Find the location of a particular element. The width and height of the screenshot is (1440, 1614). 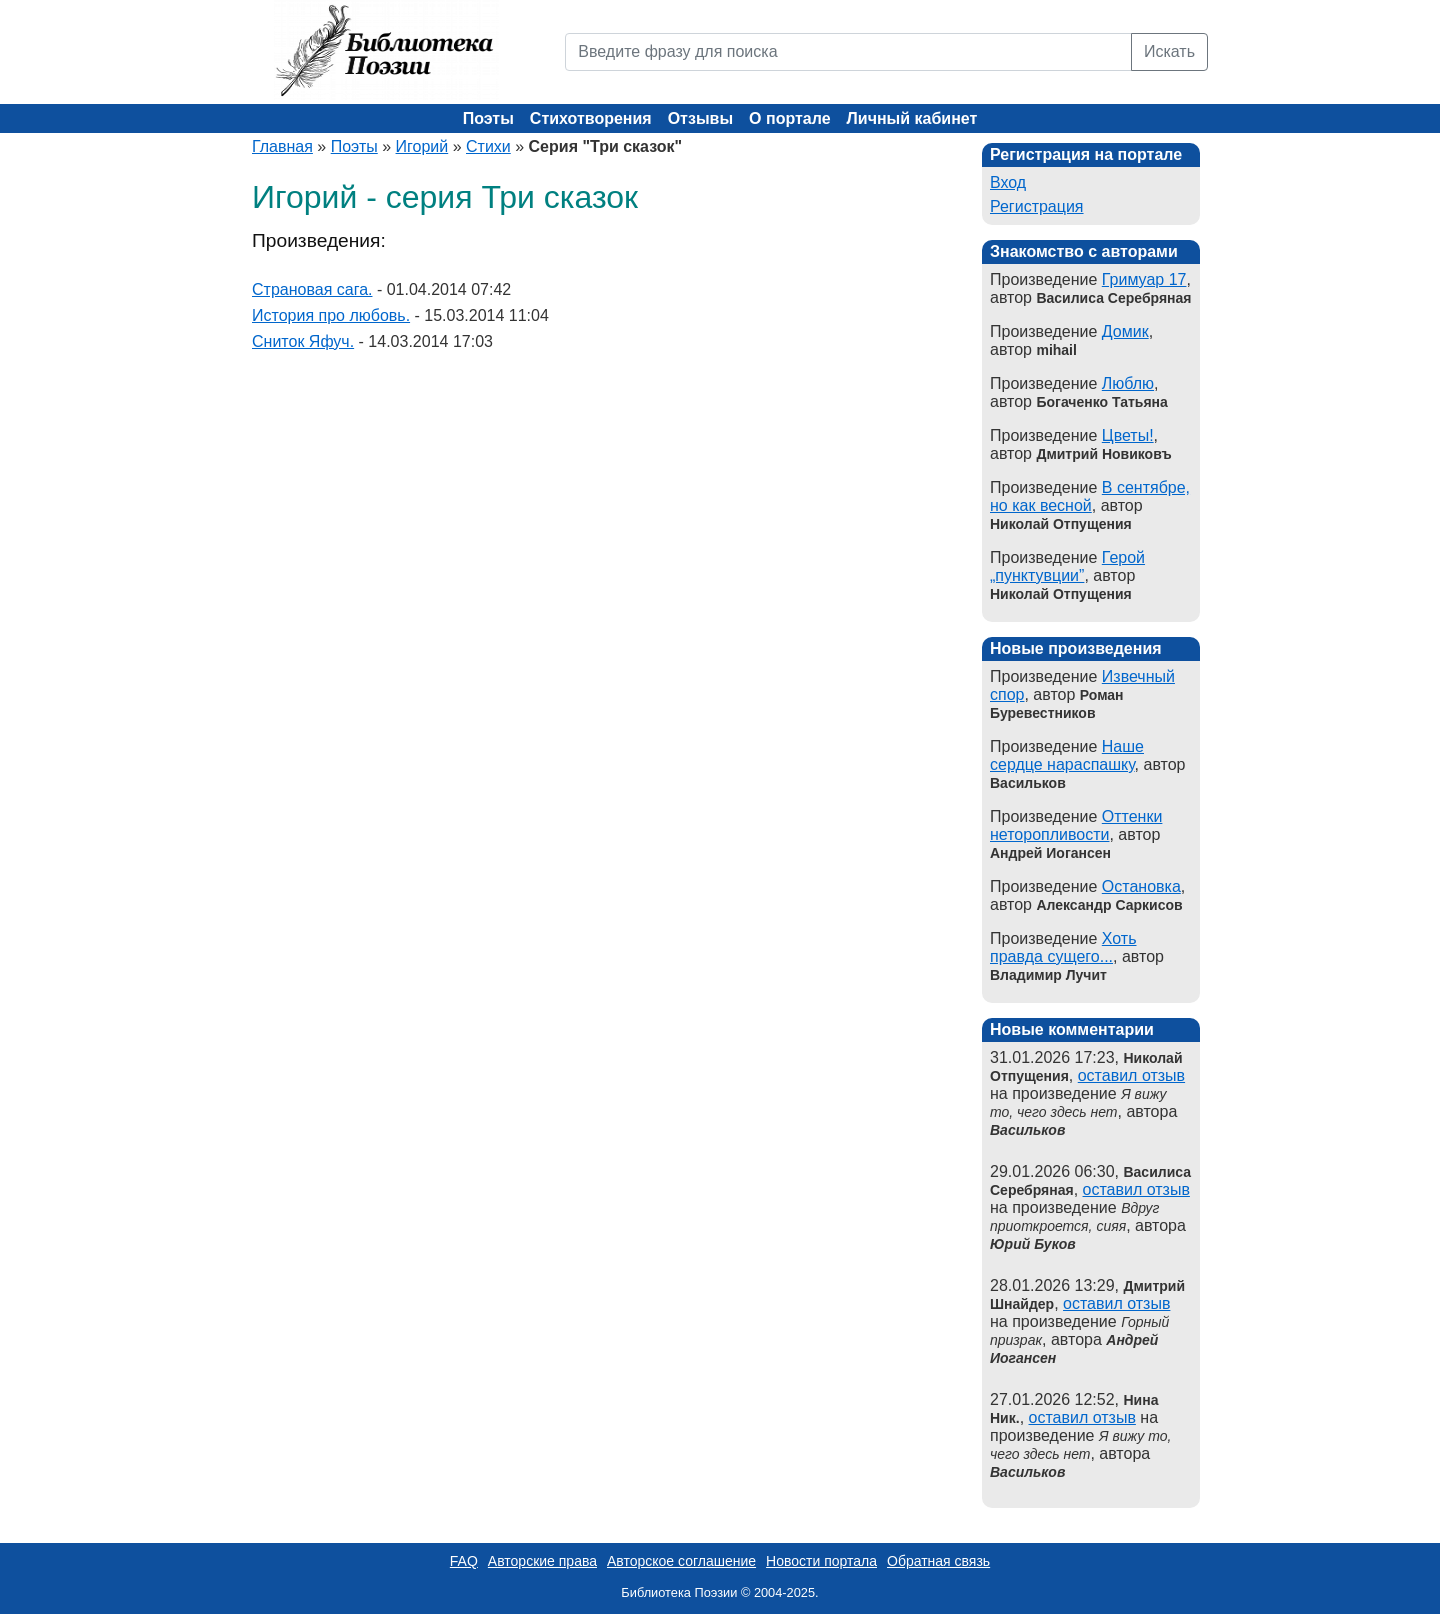

Регистрация is located at coordinates (1037, 206).